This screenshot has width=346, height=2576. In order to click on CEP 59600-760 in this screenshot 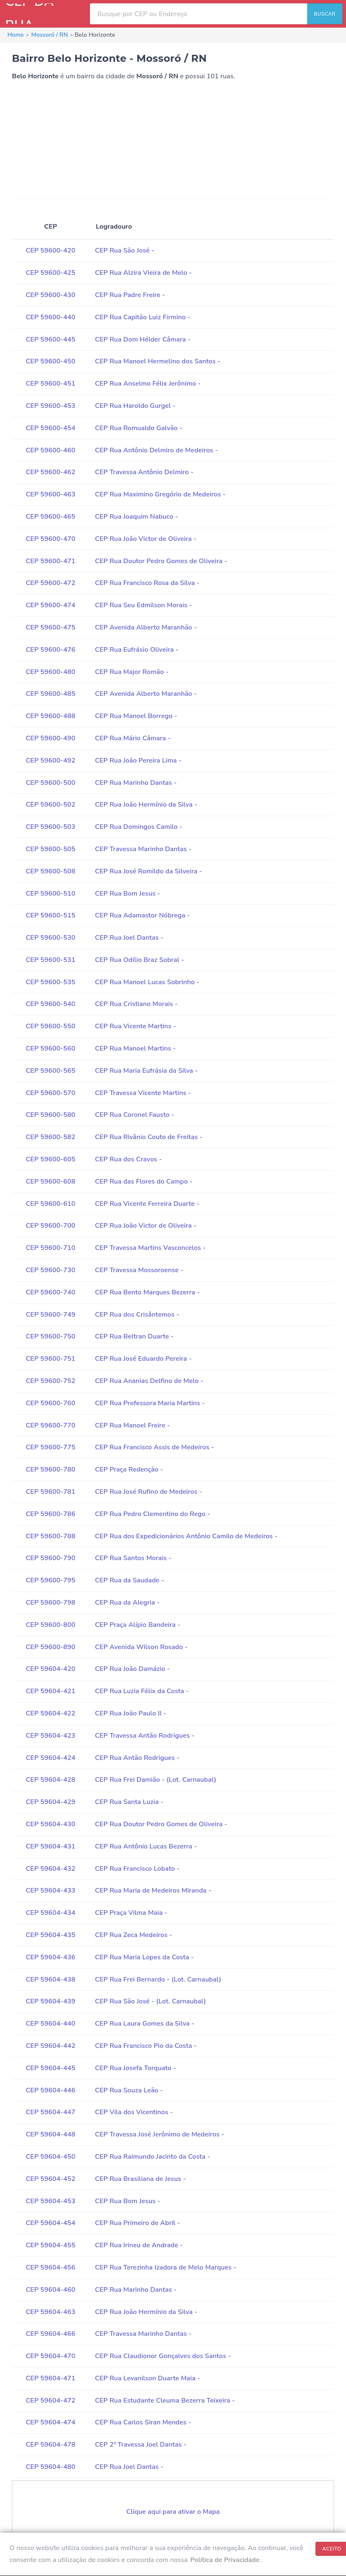, I will do `click(50, 1403)`.